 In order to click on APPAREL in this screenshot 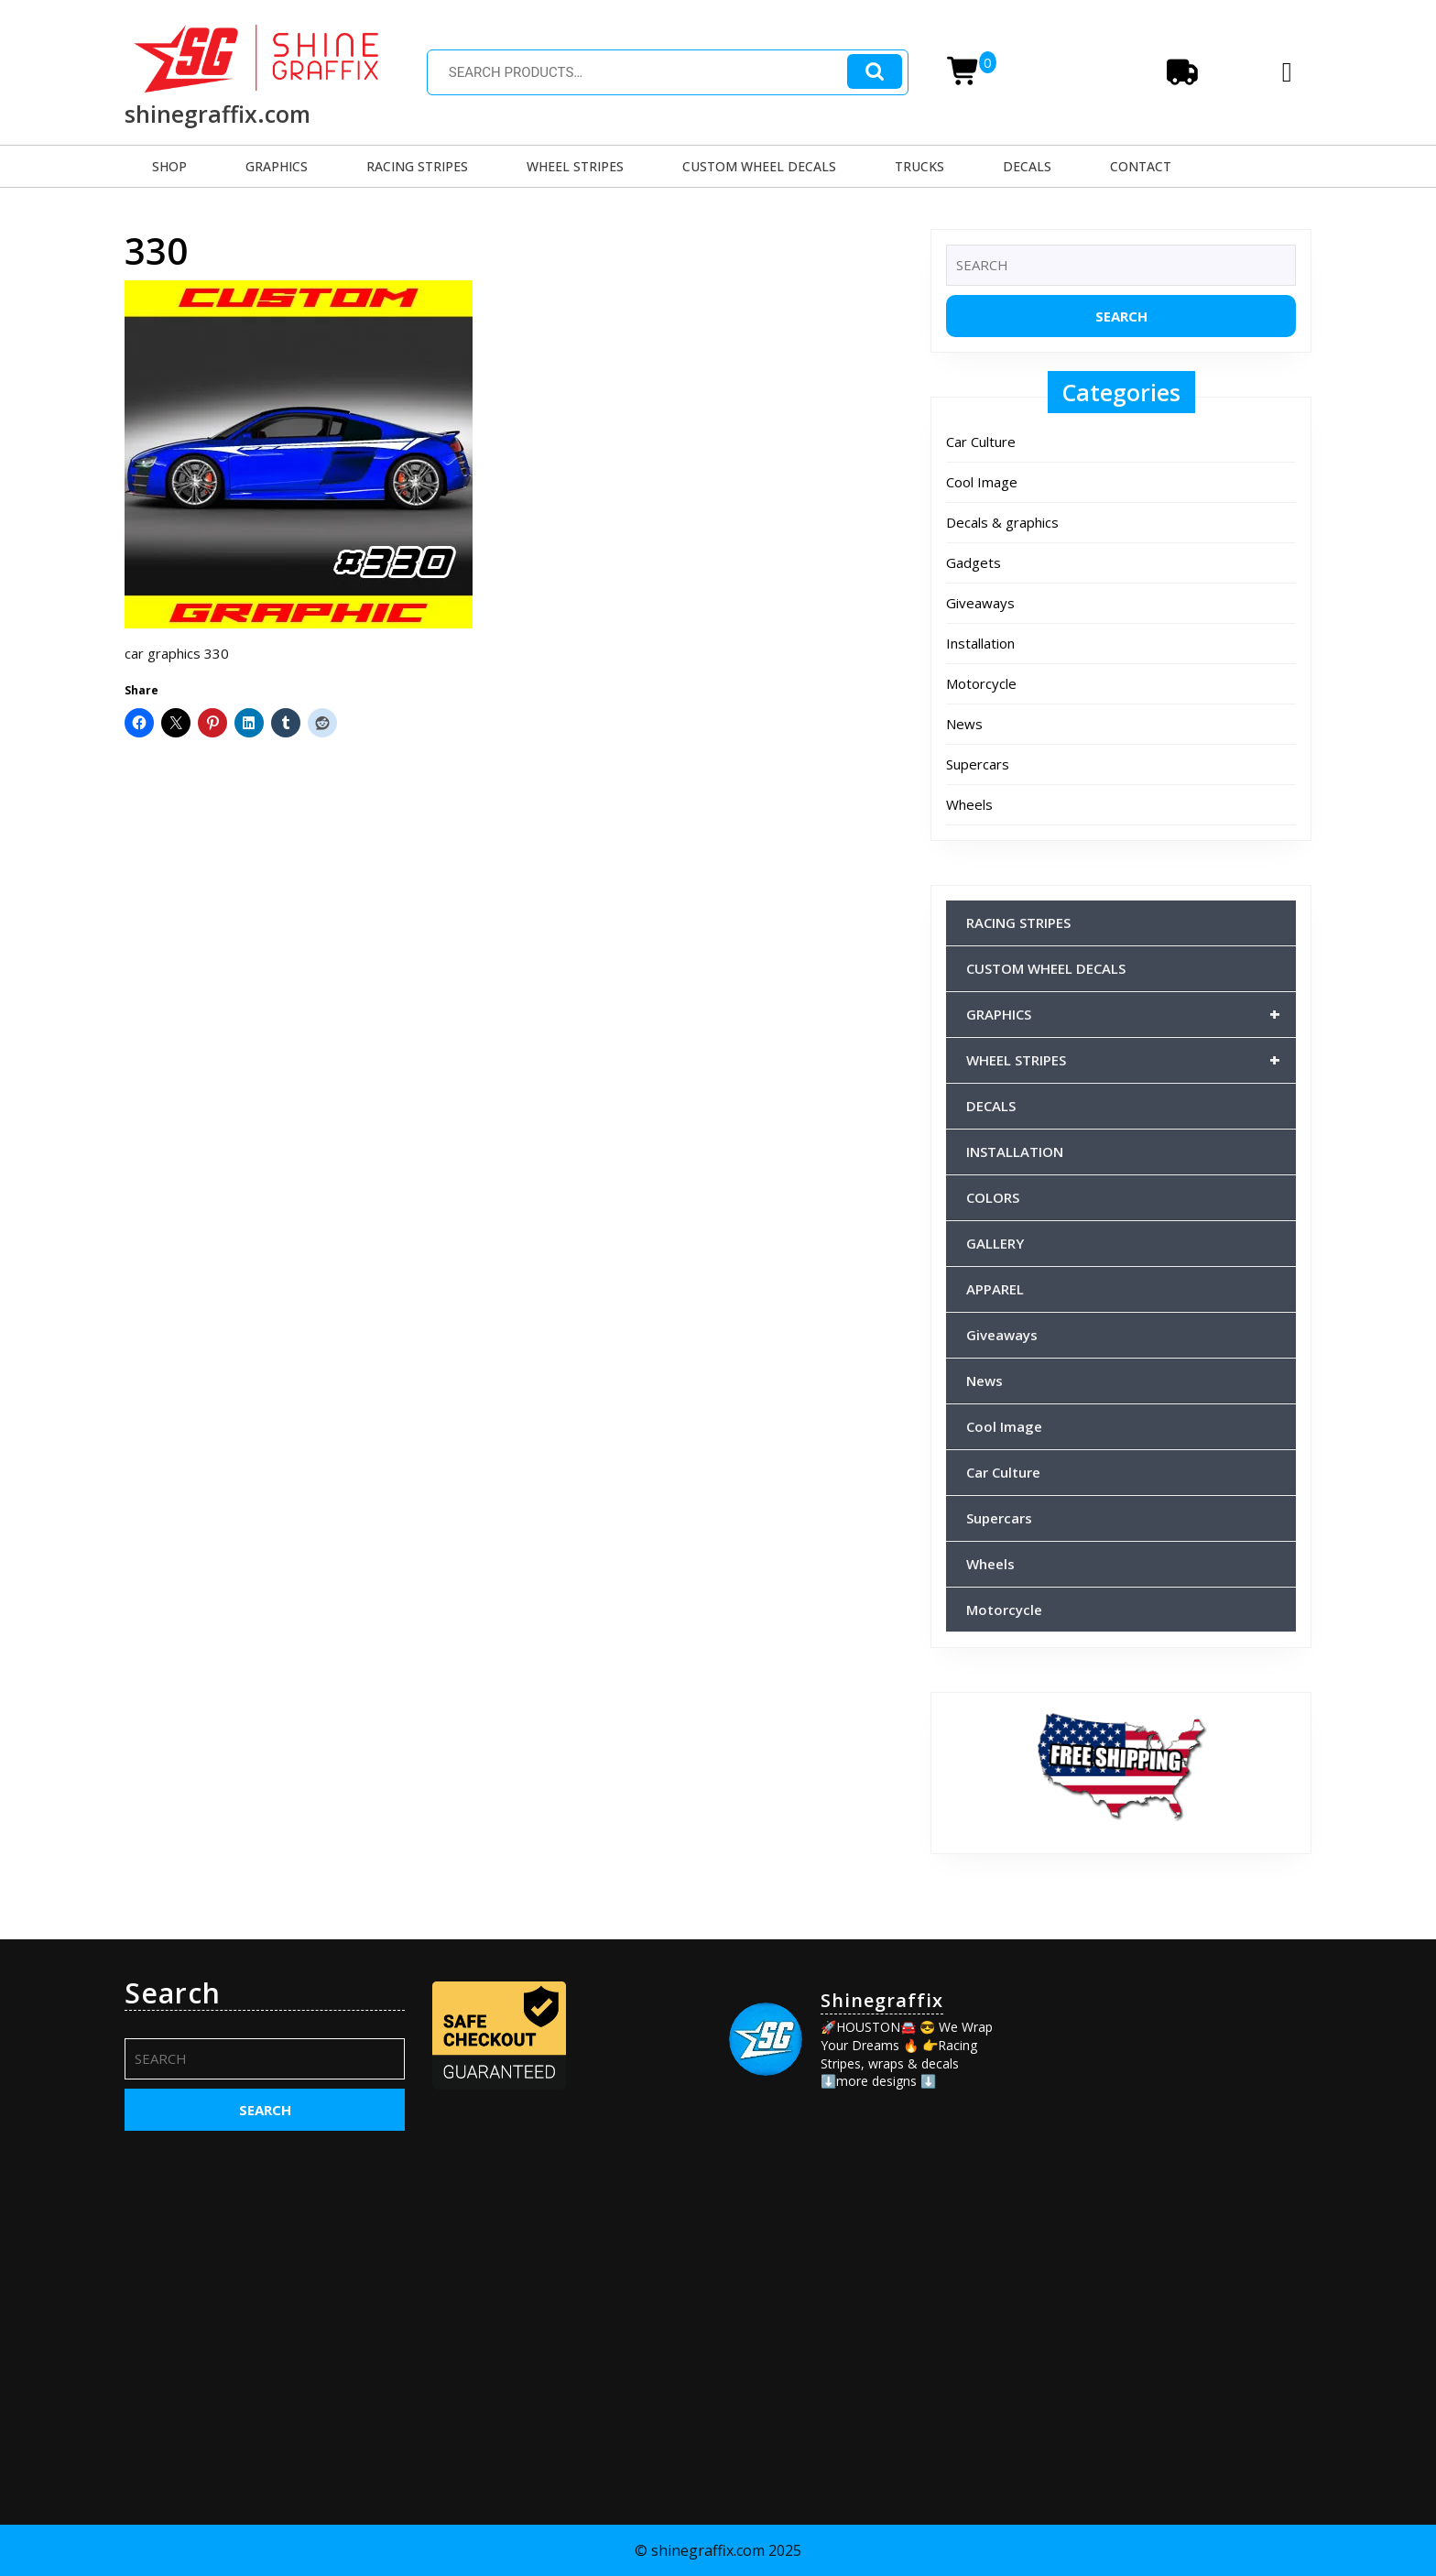, I will do `click(995, 1289)`.